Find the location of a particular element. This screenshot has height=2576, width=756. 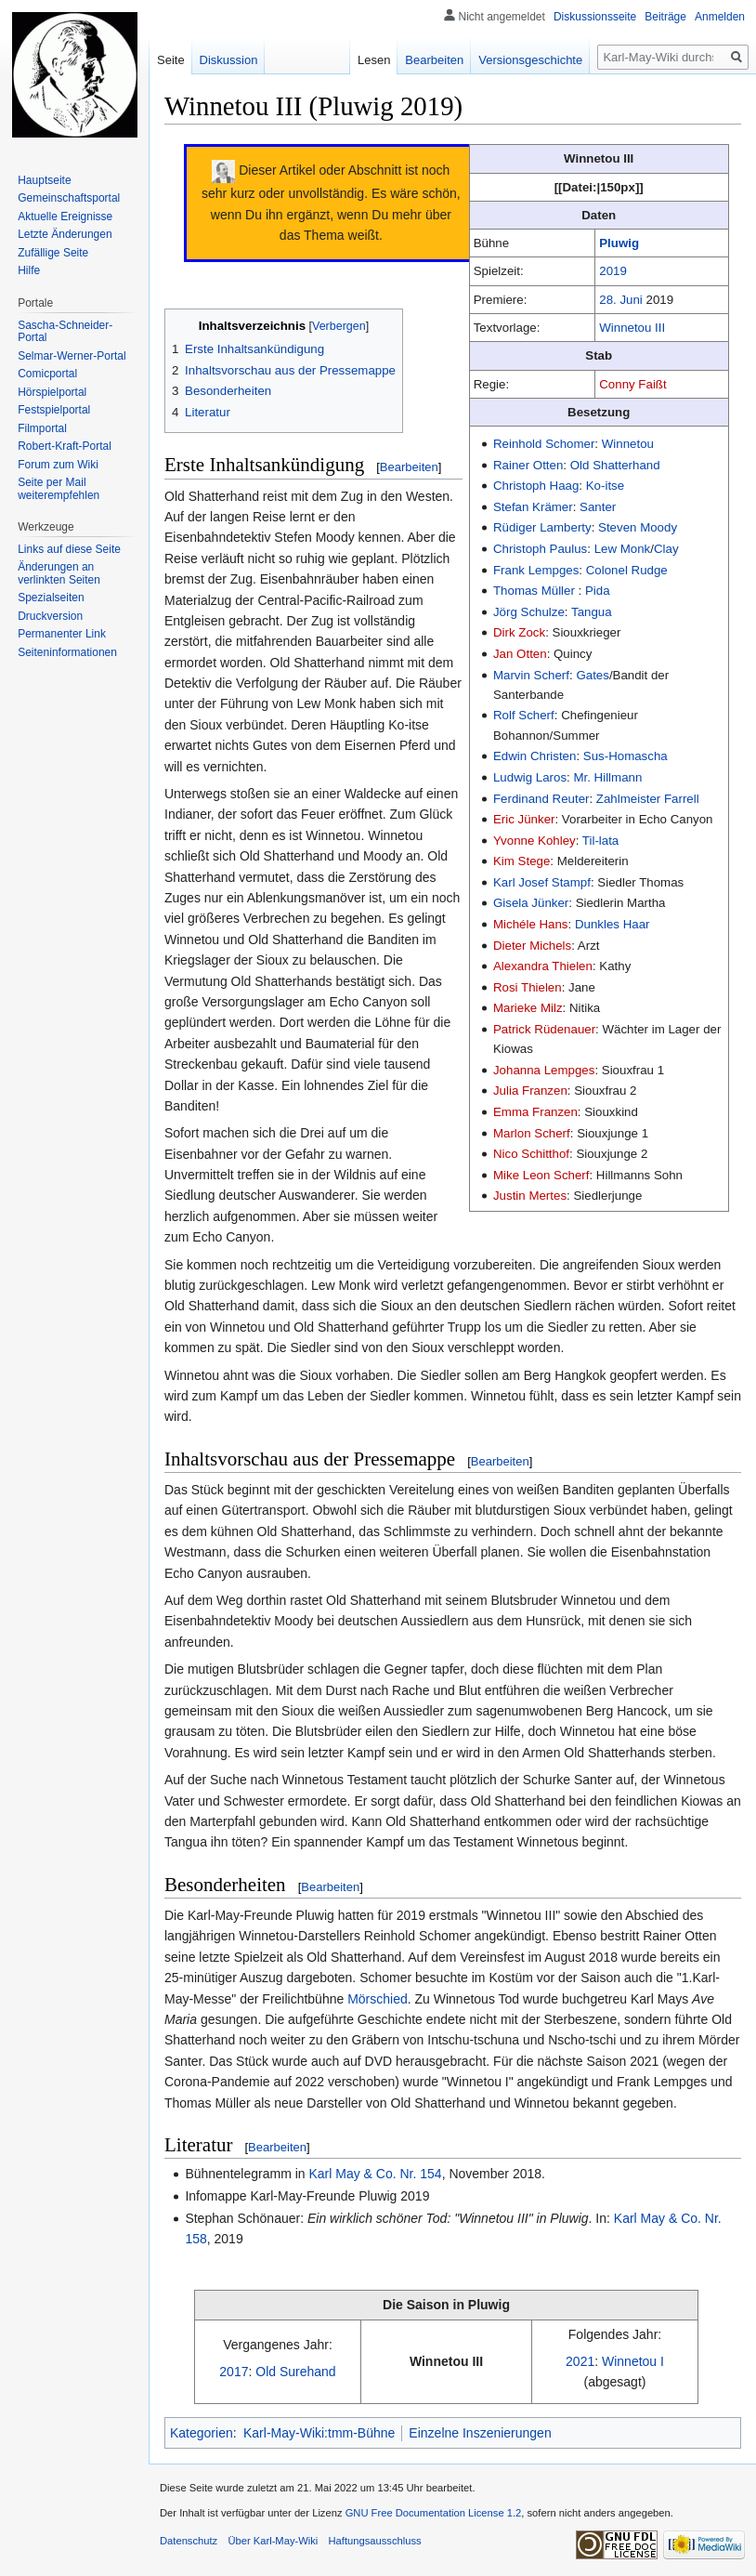

Winnetou is located at coordinates (628, 444).